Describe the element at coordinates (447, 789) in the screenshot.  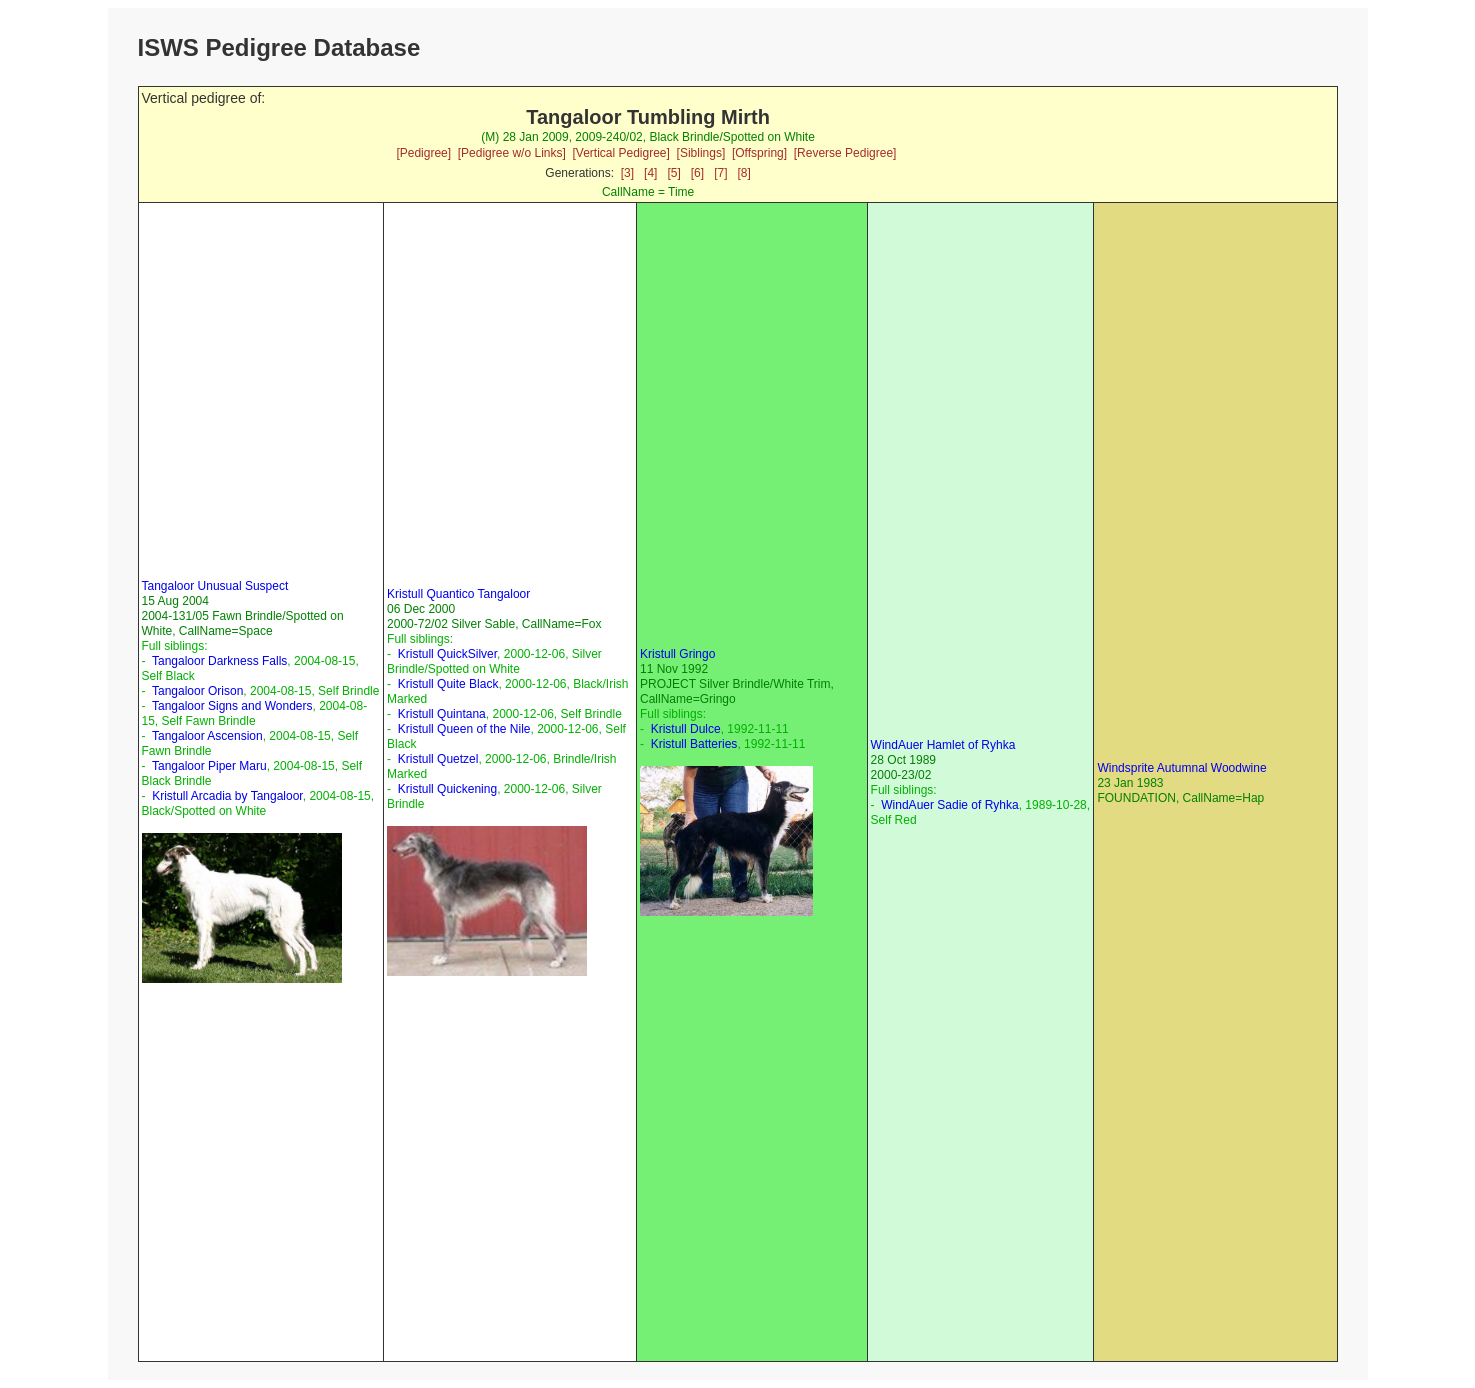
I see `Kristull Quickening` at that location.